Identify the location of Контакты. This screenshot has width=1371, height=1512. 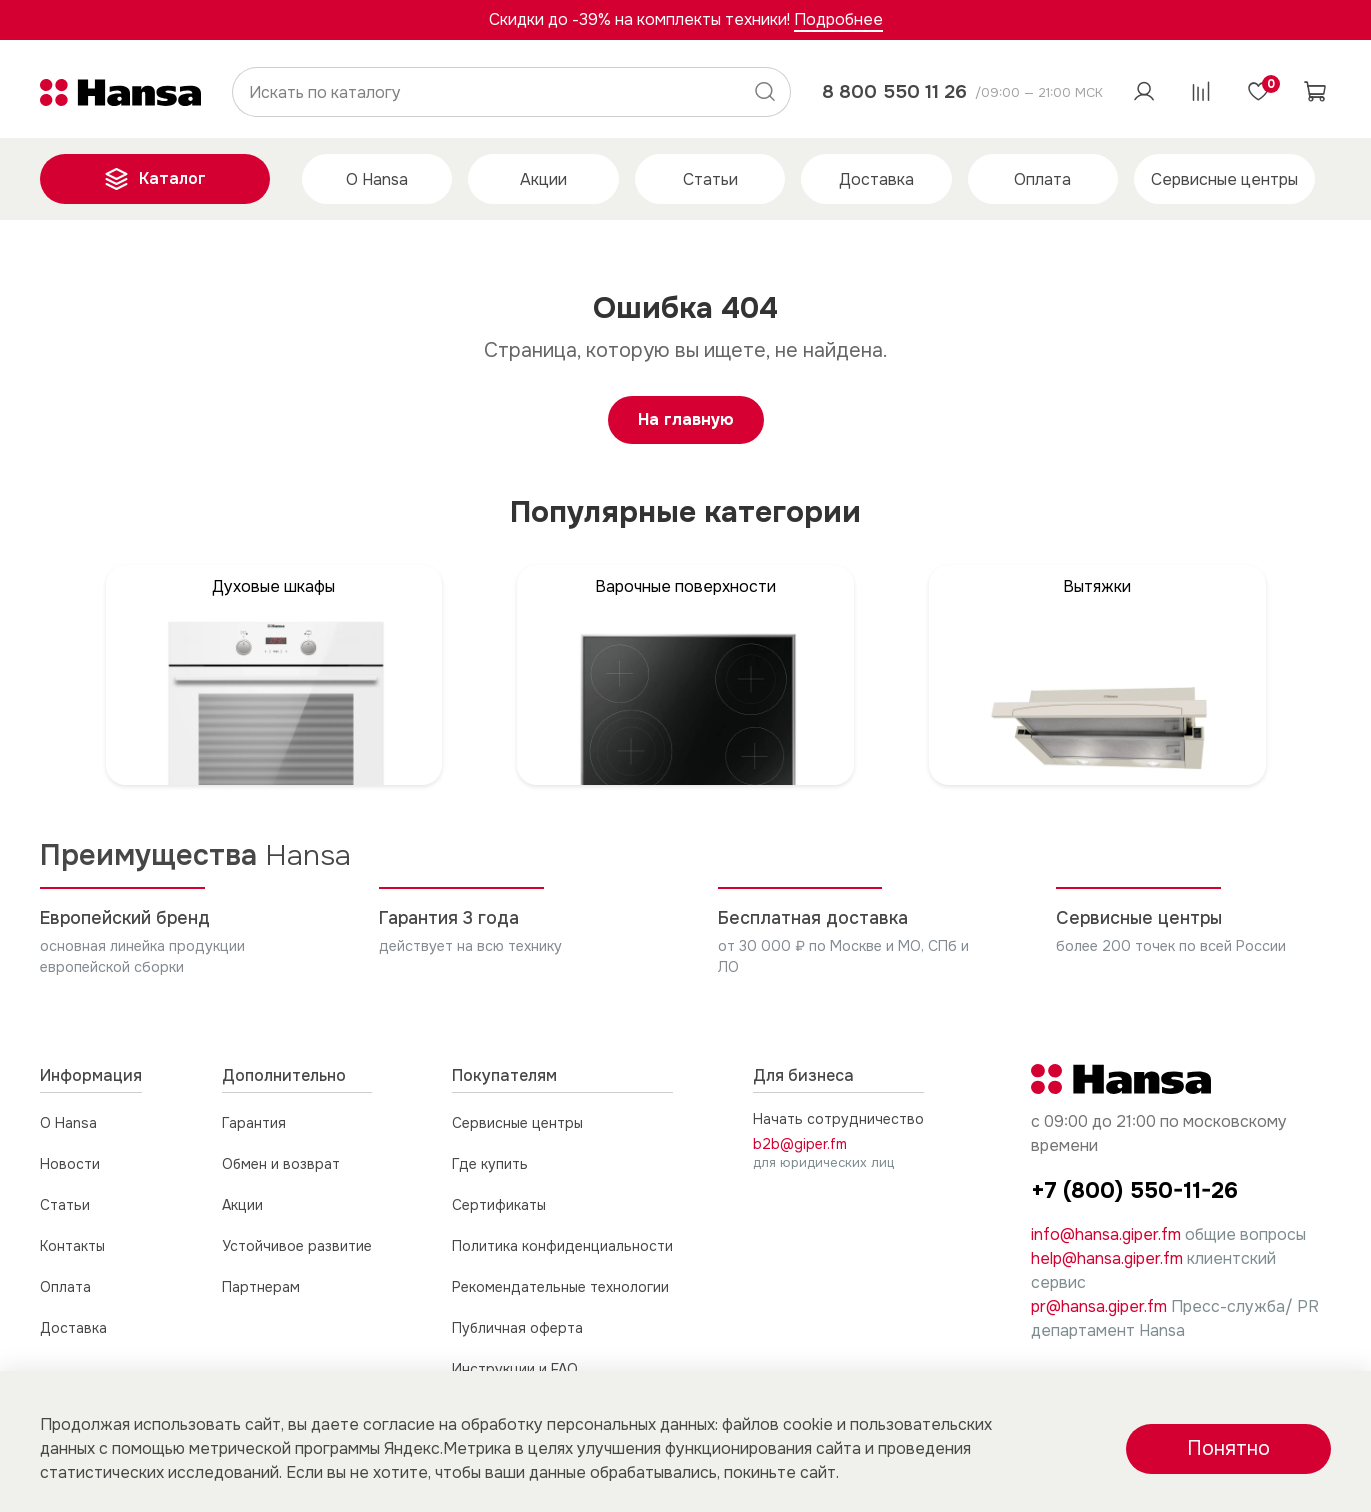
(72, 1246).